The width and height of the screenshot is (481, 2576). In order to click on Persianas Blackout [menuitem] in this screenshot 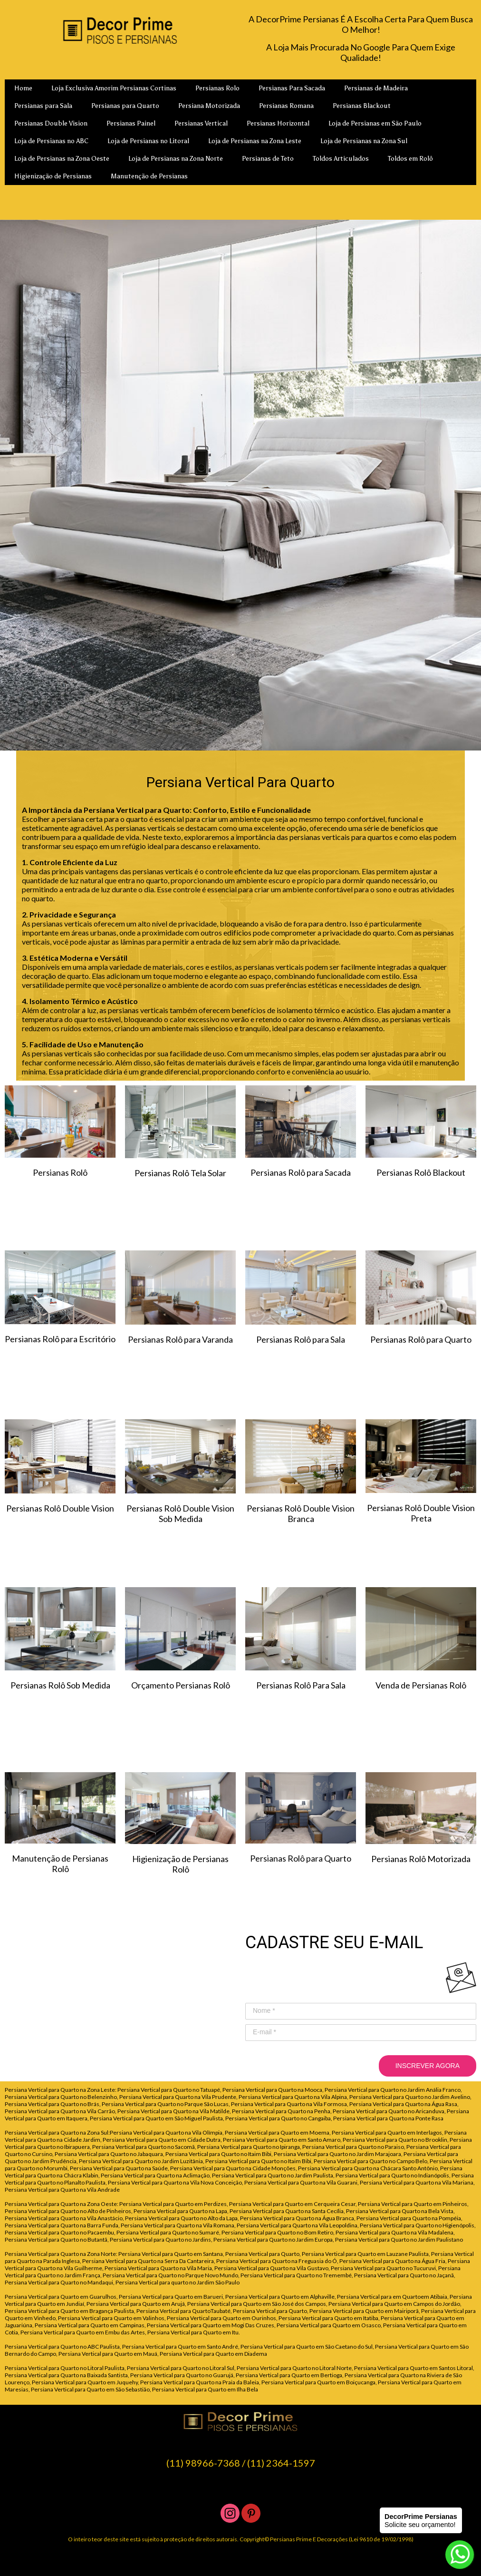, I will do `click(362, 106)`.